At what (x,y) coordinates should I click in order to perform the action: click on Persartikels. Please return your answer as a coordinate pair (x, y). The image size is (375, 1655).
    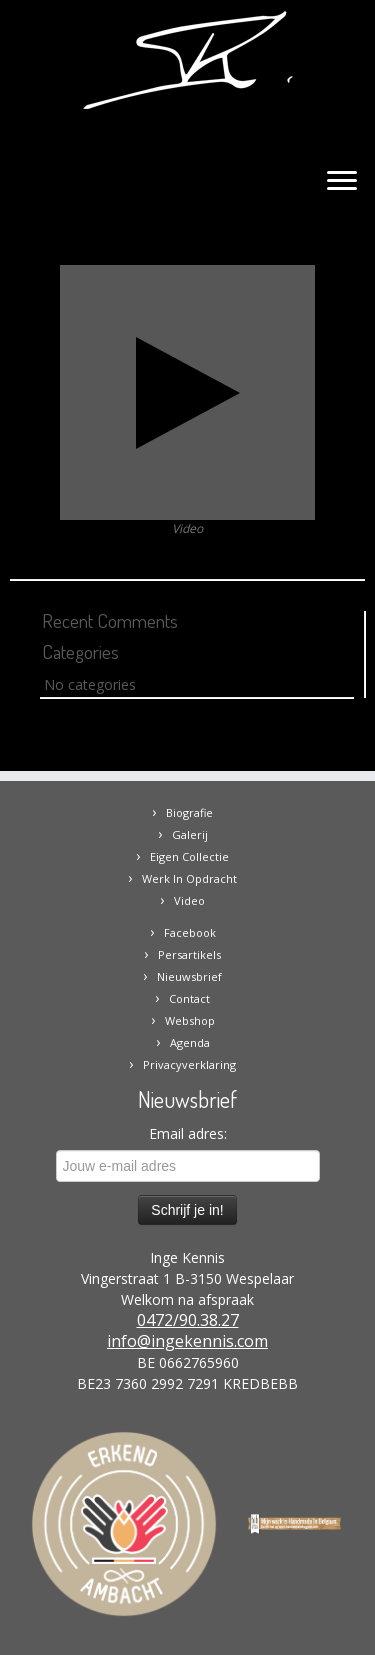
    Looking at the image, I should click on (189, 954).